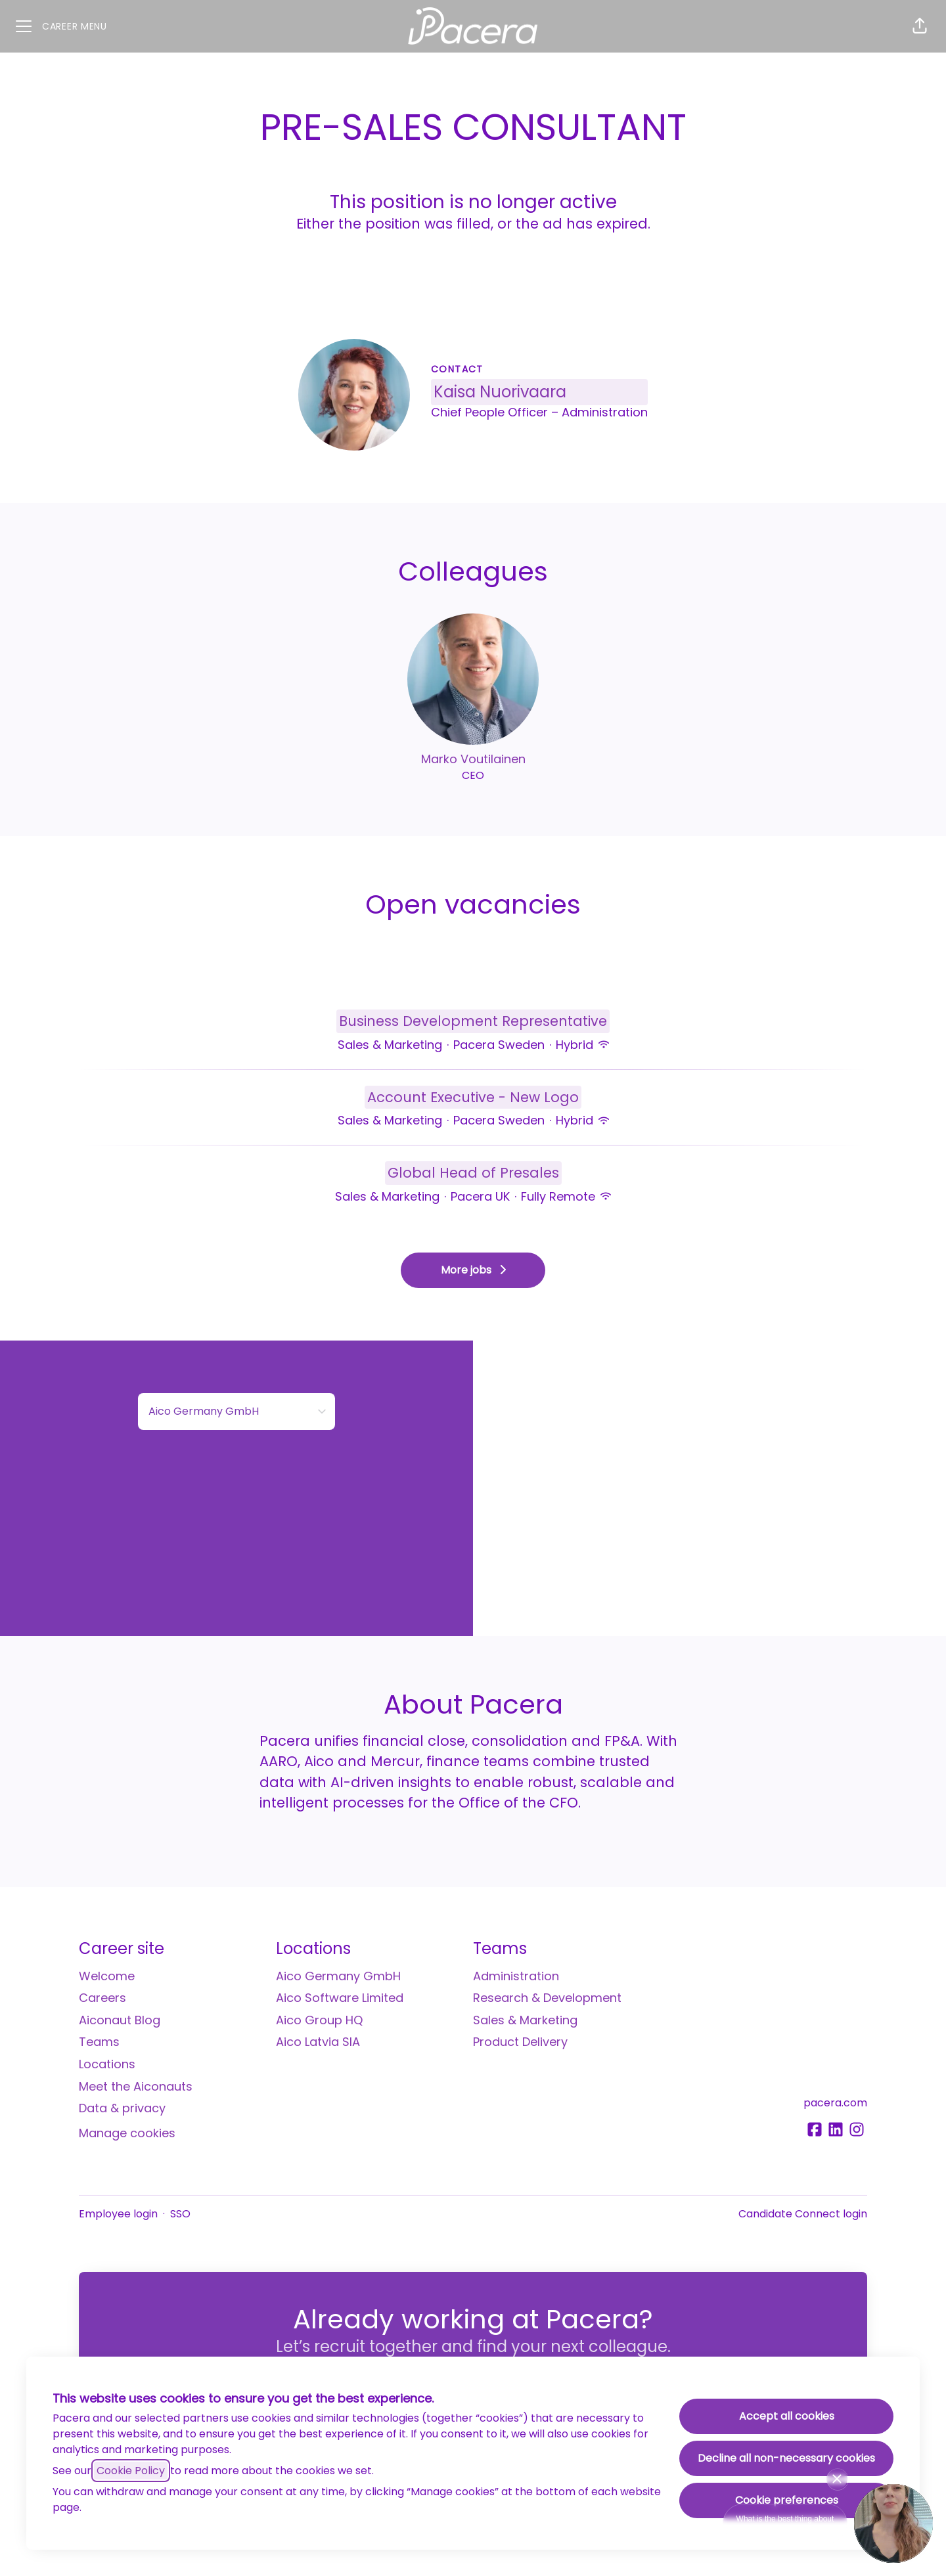 The image size is (946, 2576). What do you see at coordinates (500, 392) in the screenshot?
I see `Kaisa Nuorivaara` at bounding box center [500, 392].